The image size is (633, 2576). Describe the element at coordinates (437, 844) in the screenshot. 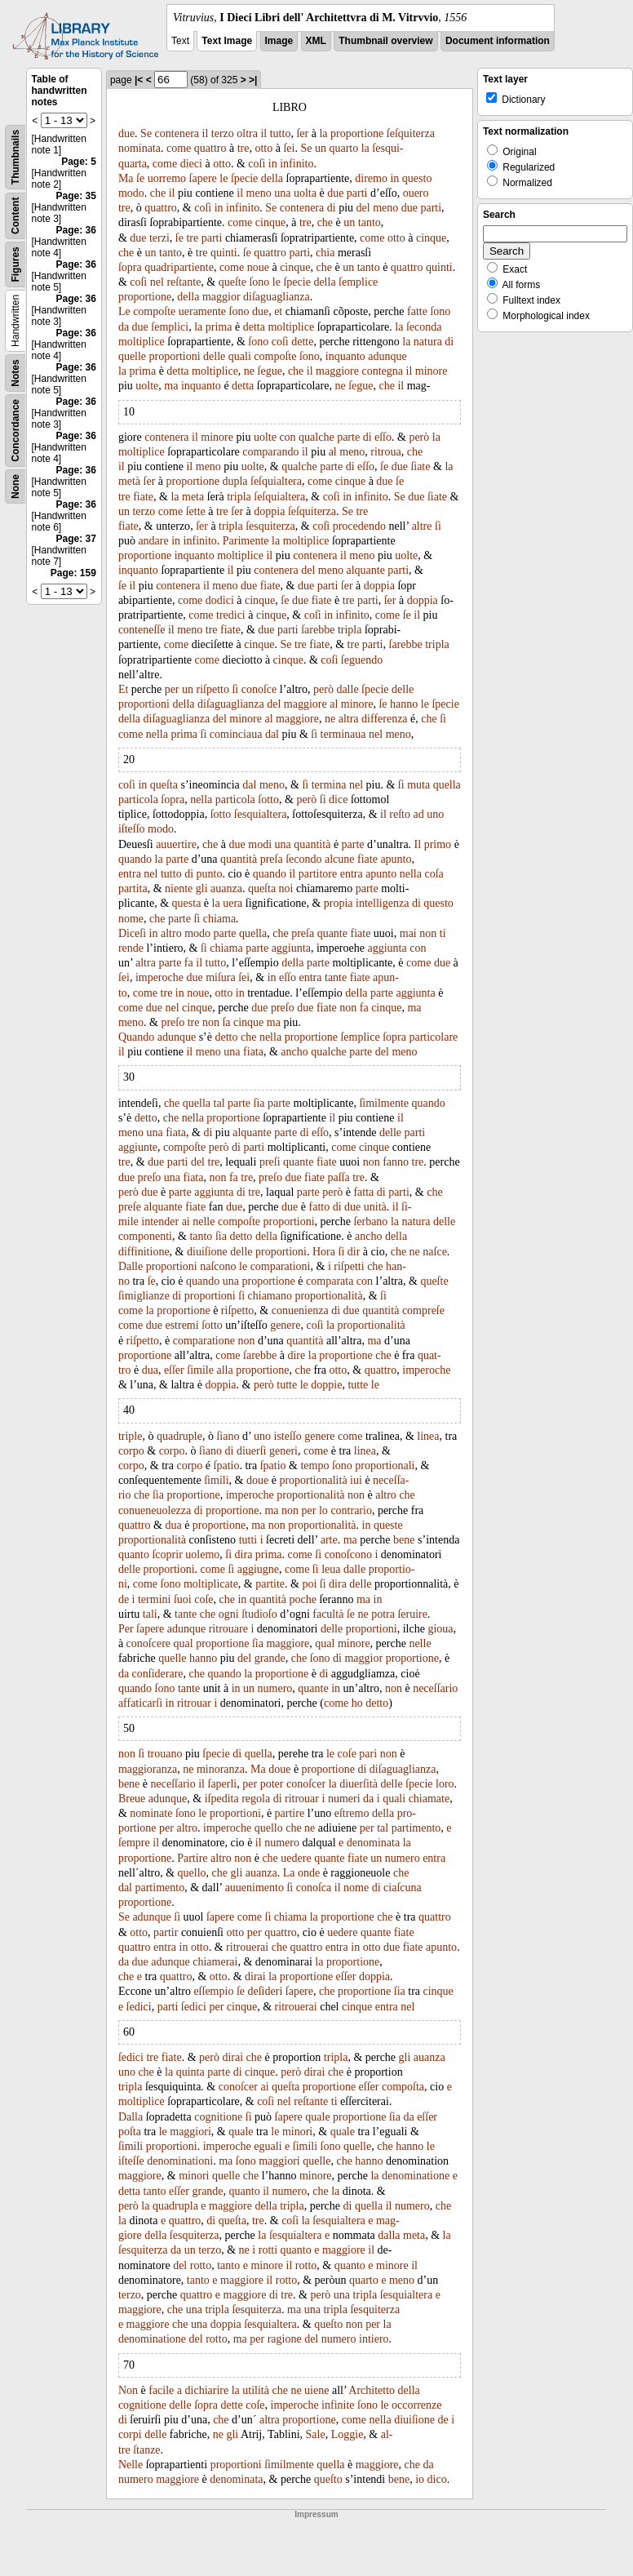

I see `primo` at that location.